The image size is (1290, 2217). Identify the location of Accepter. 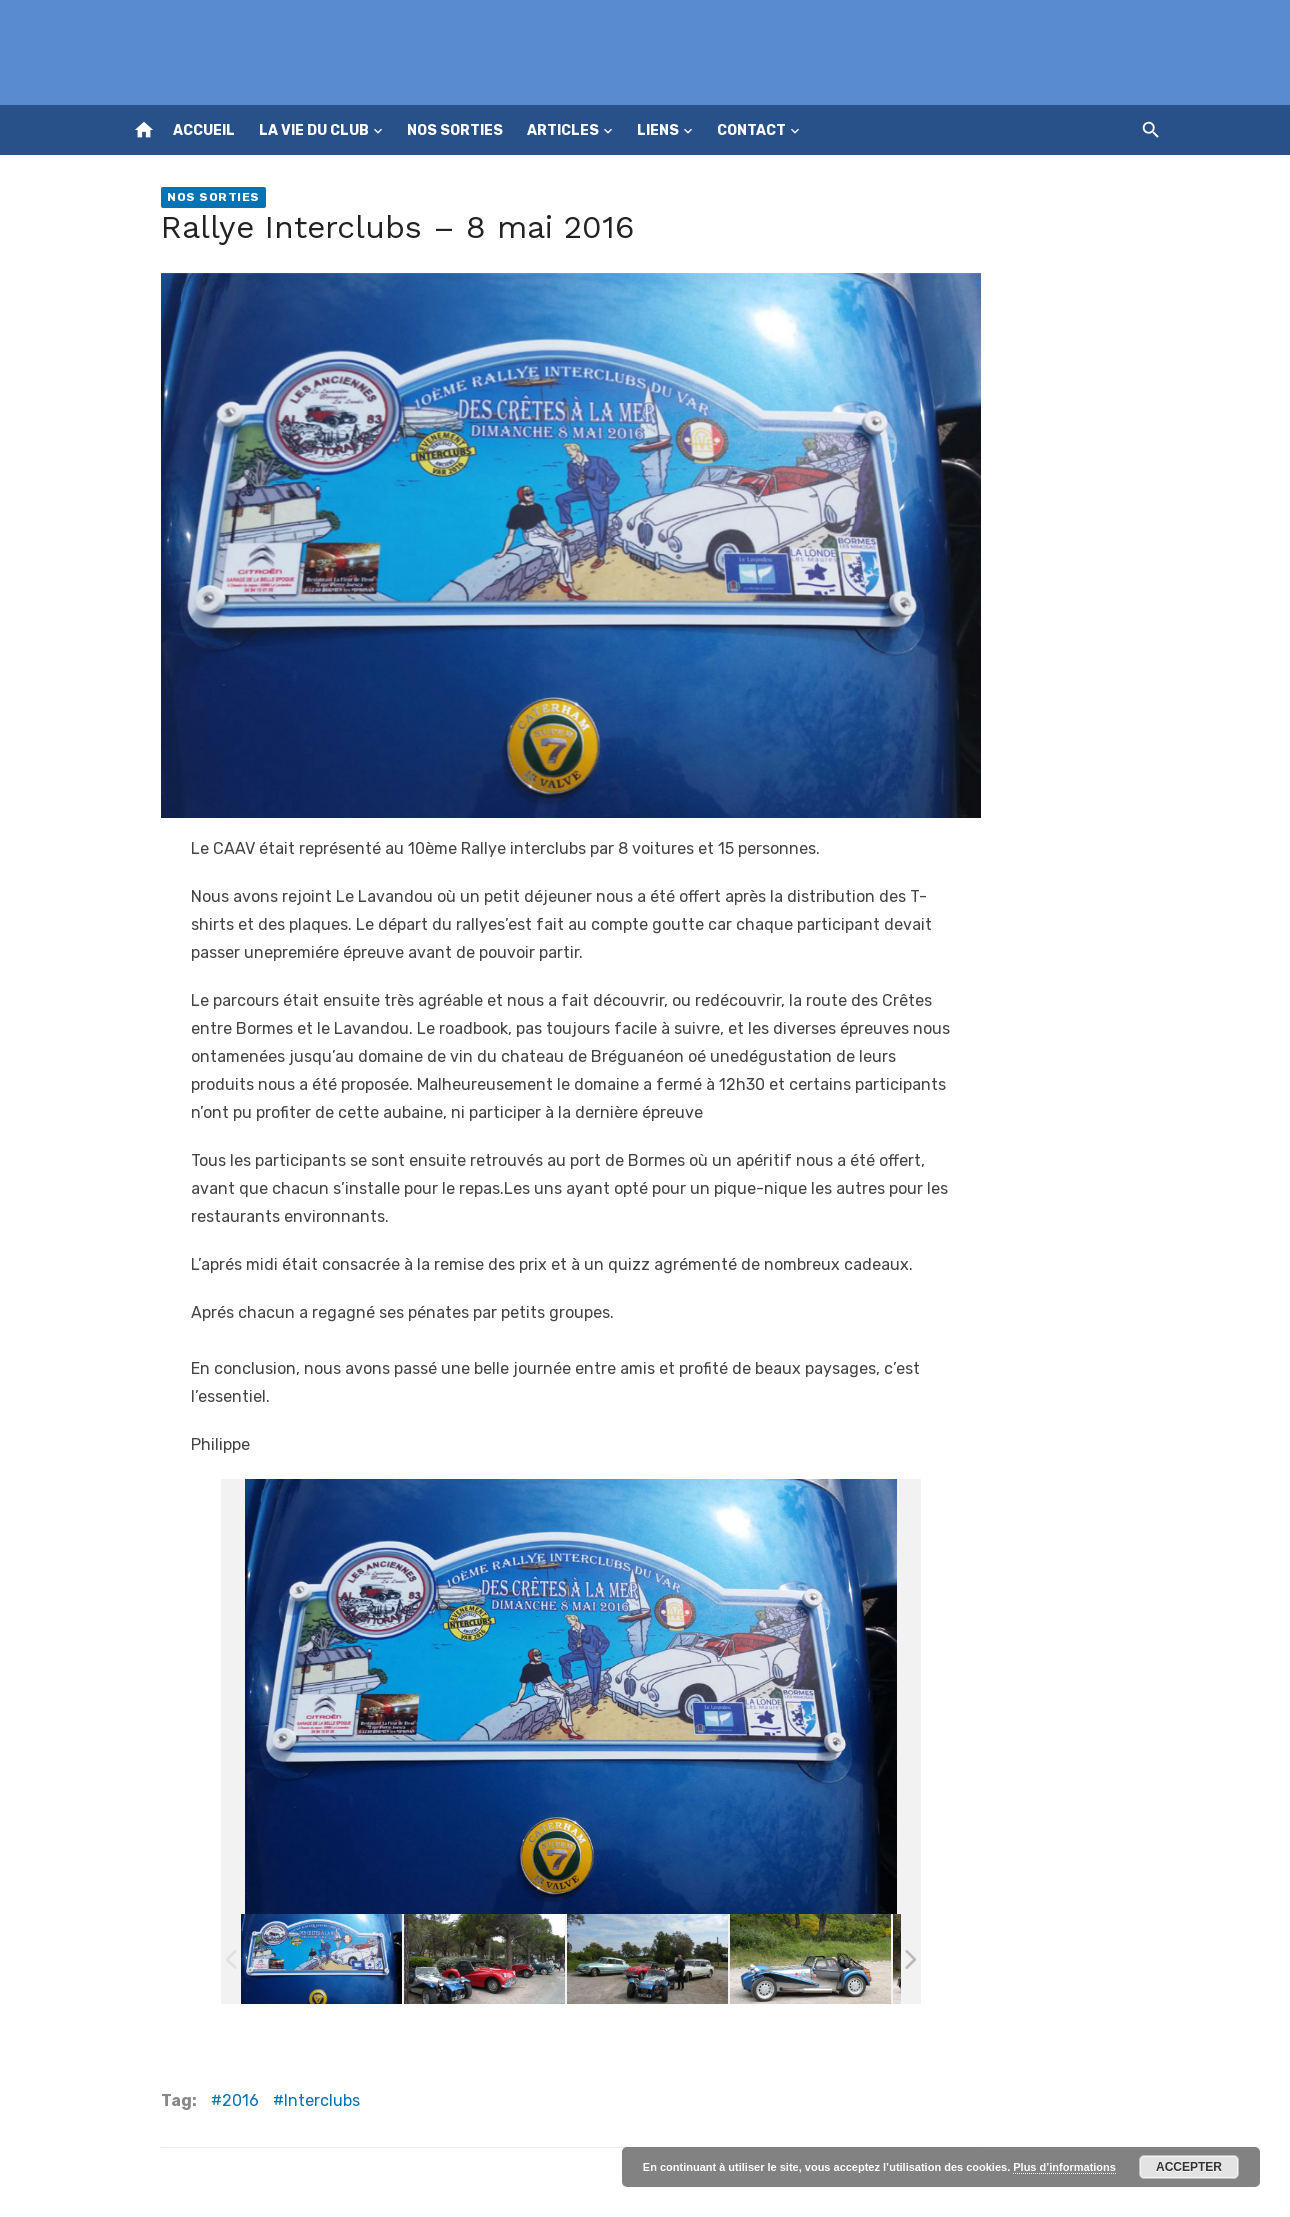
(1189, 2167).